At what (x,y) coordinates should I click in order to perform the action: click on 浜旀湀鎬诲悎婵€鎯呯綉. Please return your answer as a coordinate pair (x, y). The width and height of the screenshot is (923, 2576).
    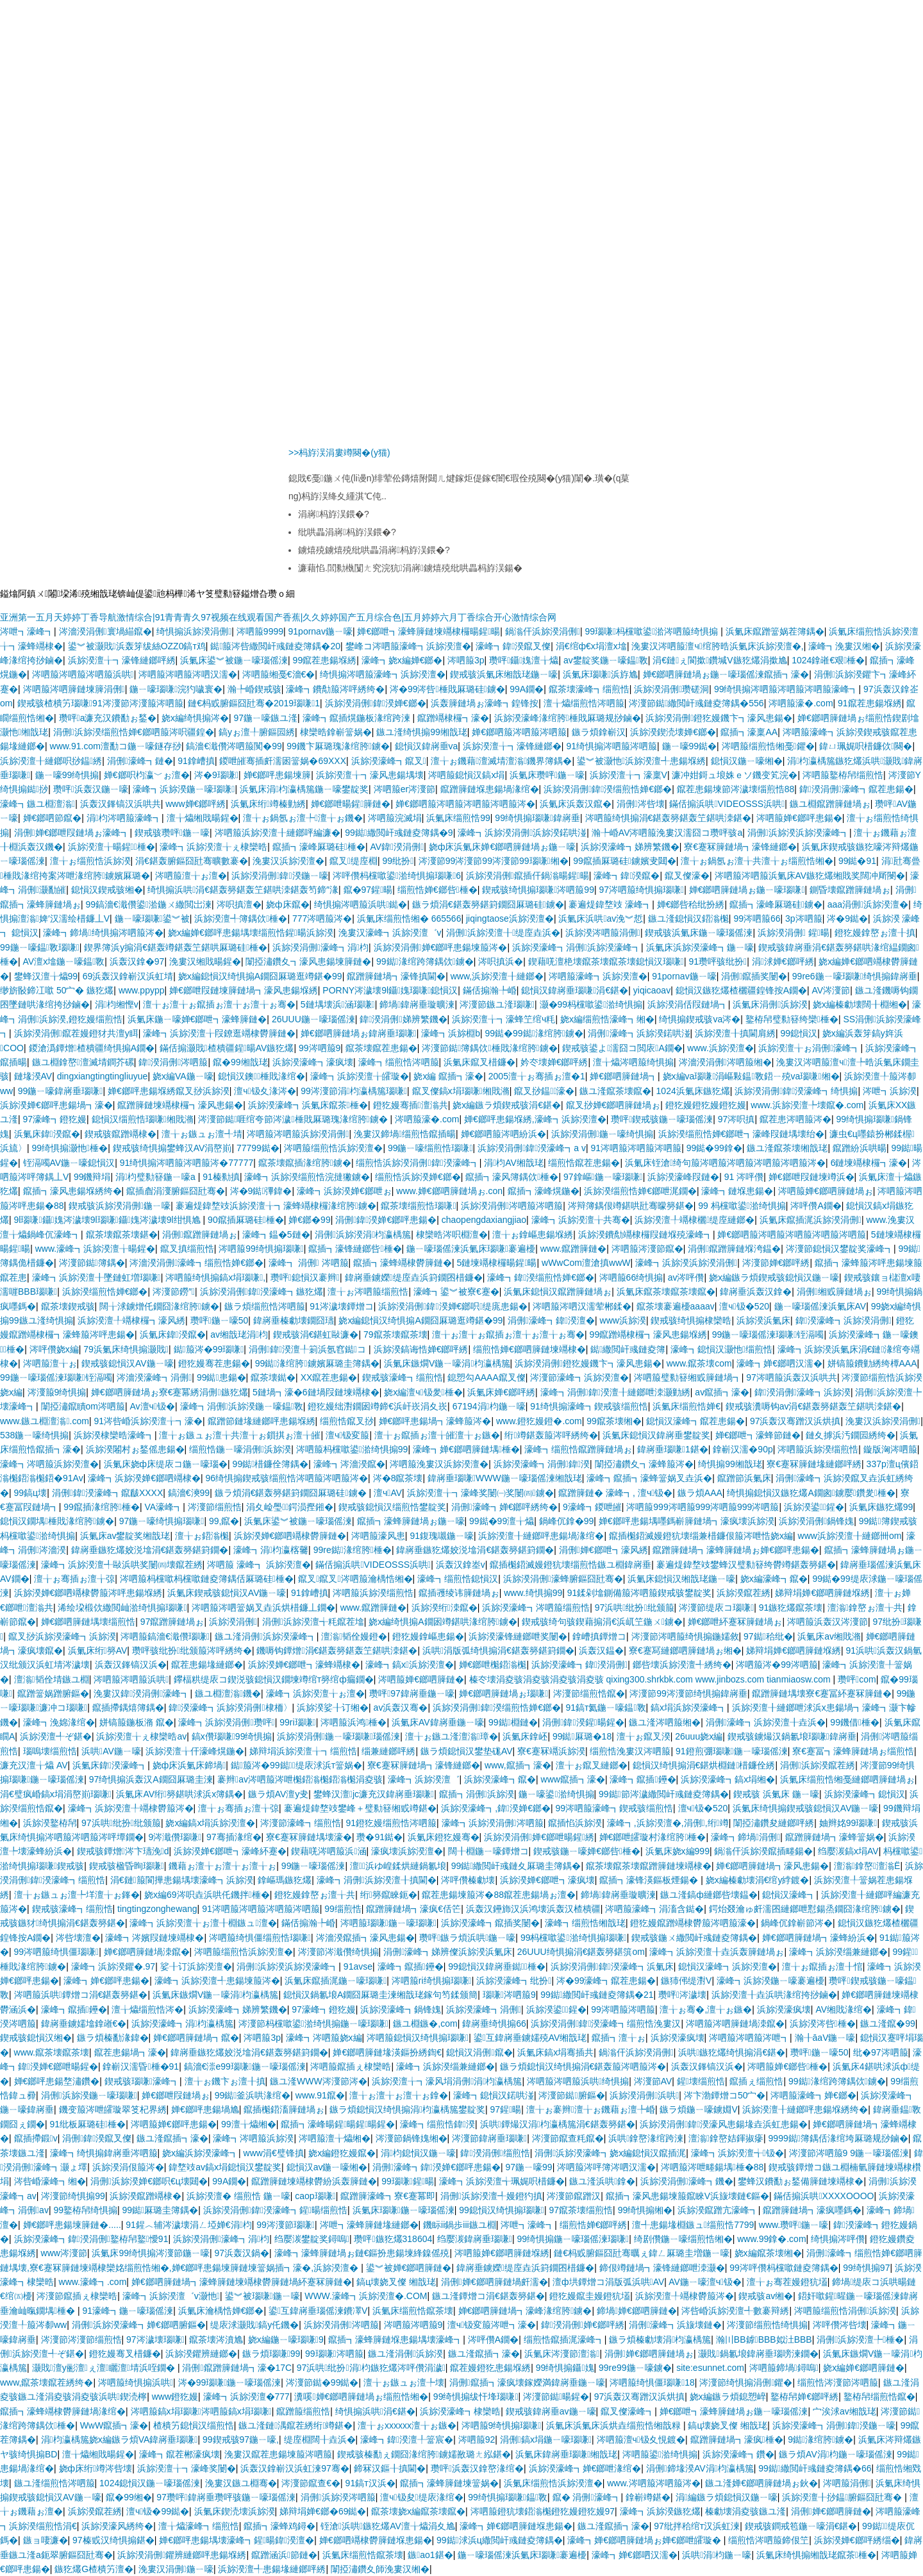
    Looking at the image, I should click on (421, 1349).